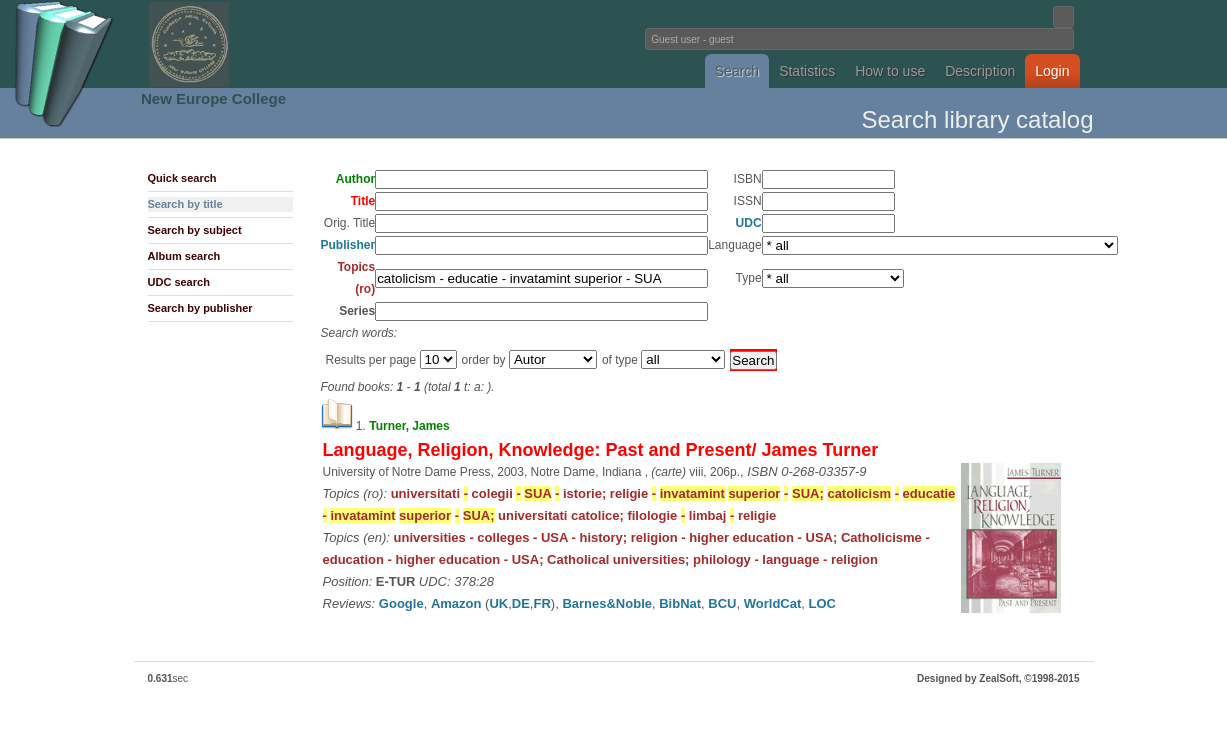 The width and height of the screenshot is (1227, 736). I want to click on Fundatia Noua Europa, so click(284, 44).